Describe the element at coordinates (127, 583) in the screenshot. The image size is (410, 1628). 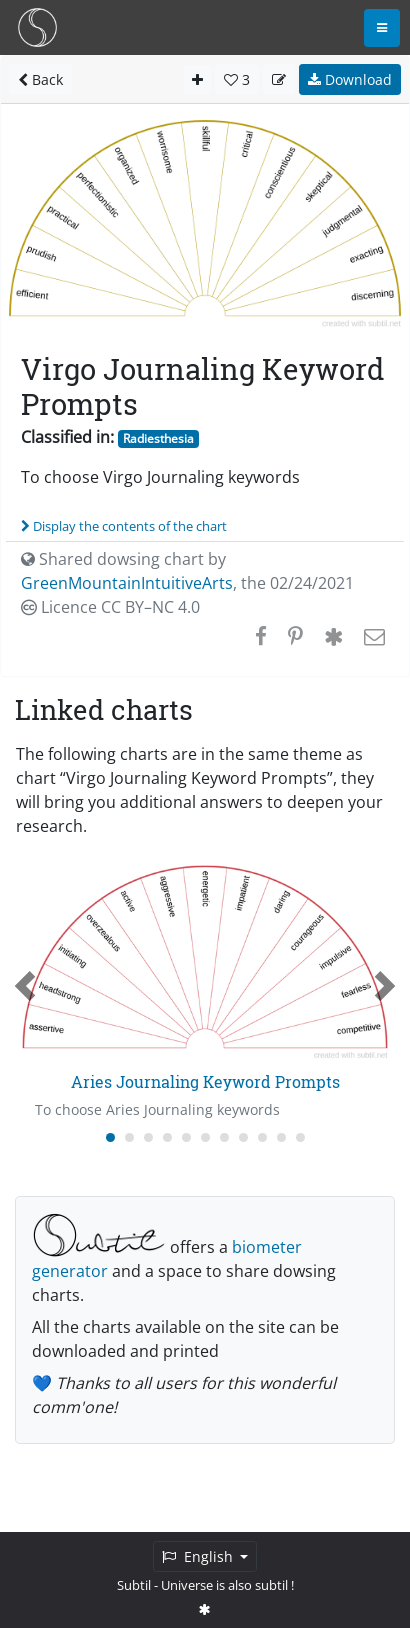
I see `GreenMountainIntuitiveArts` at that location.